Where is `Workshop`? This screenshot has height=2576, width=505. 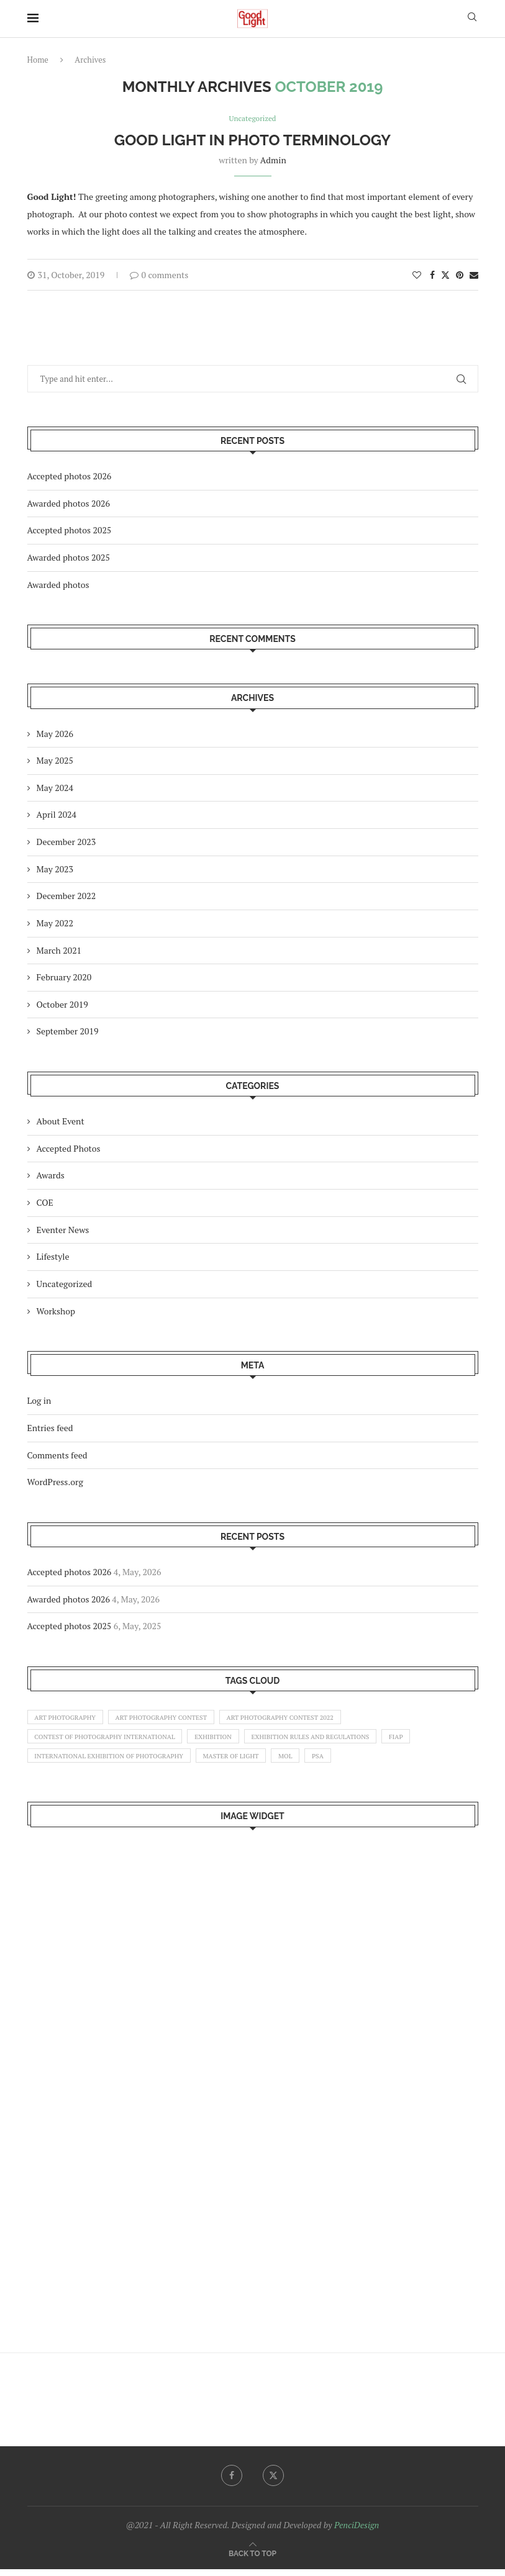
Workshop is located at coordinates (56, 1311).